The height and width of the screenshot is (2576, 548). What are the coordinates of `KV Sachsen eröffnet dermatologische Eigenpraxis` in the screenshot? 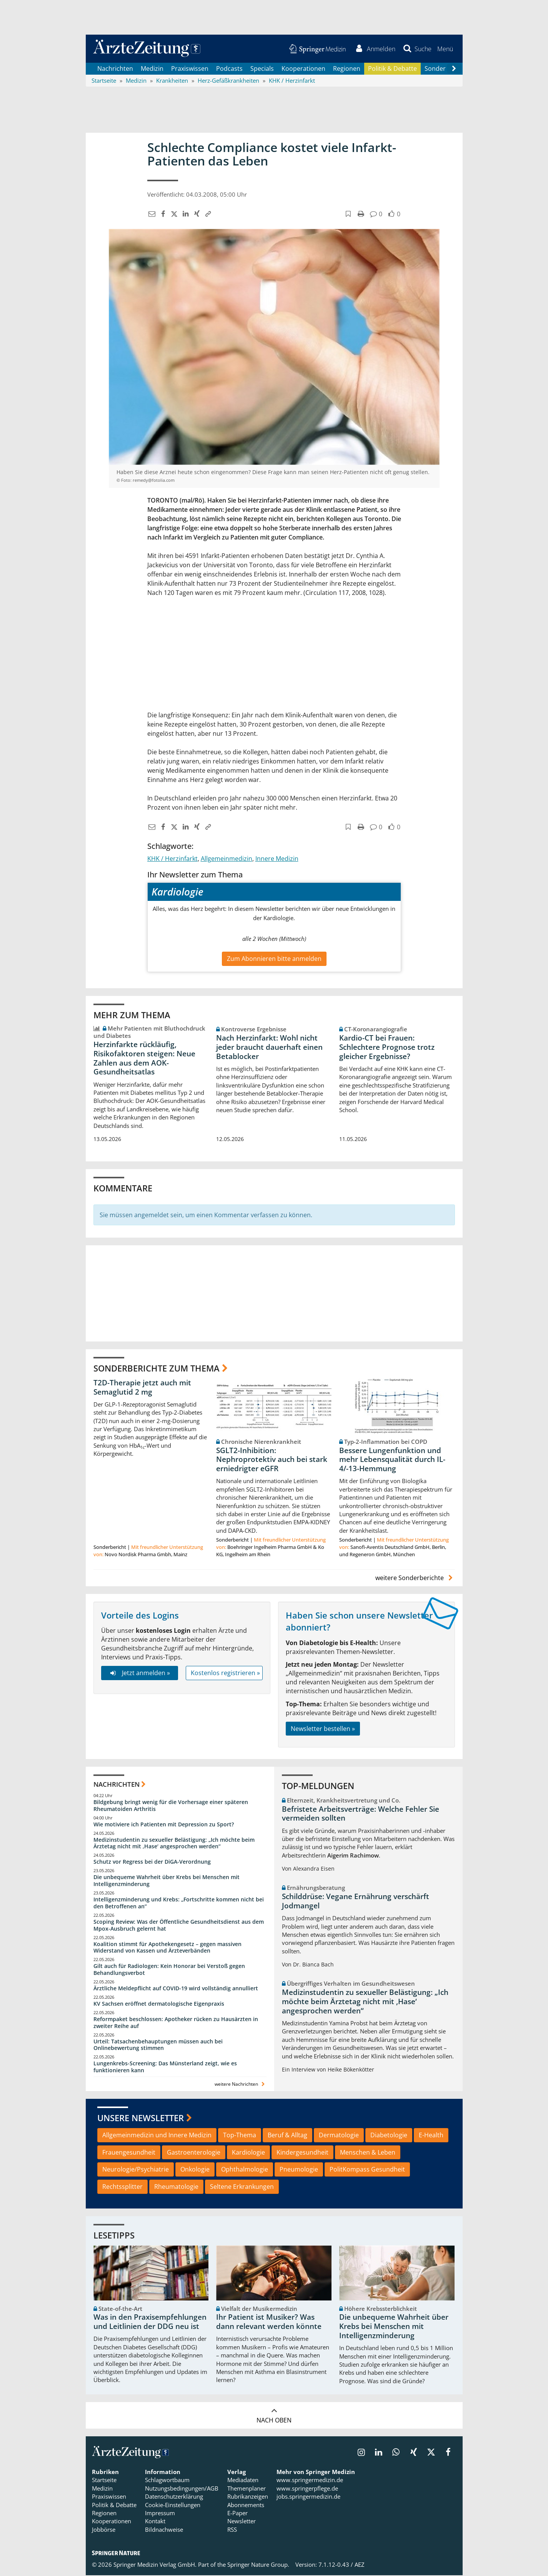 It's located at (158, 2004).